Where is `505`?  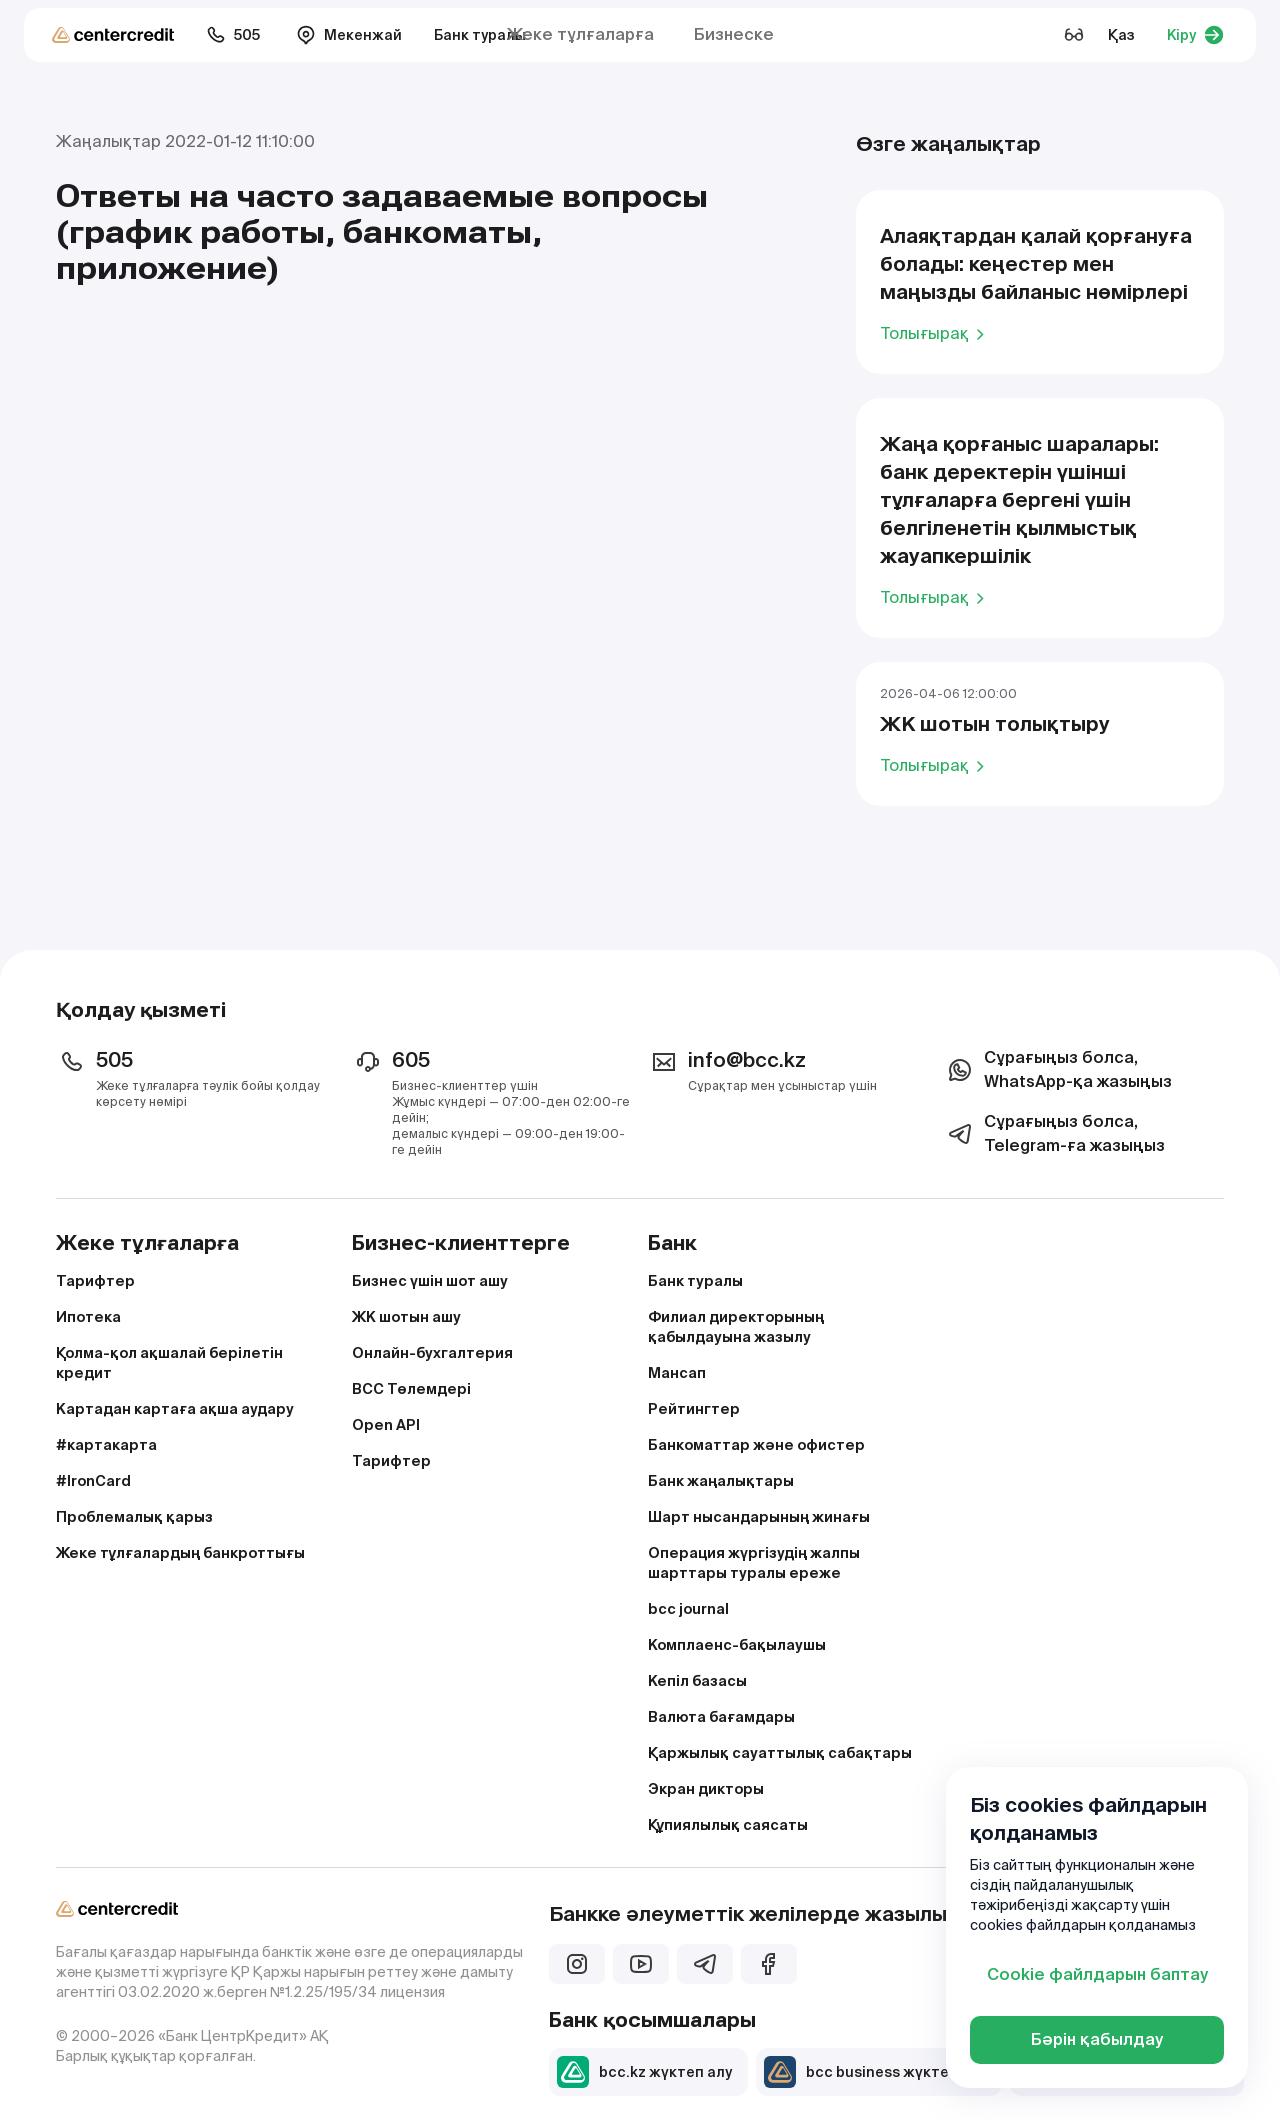 505 is located at coordinates (233, 35).